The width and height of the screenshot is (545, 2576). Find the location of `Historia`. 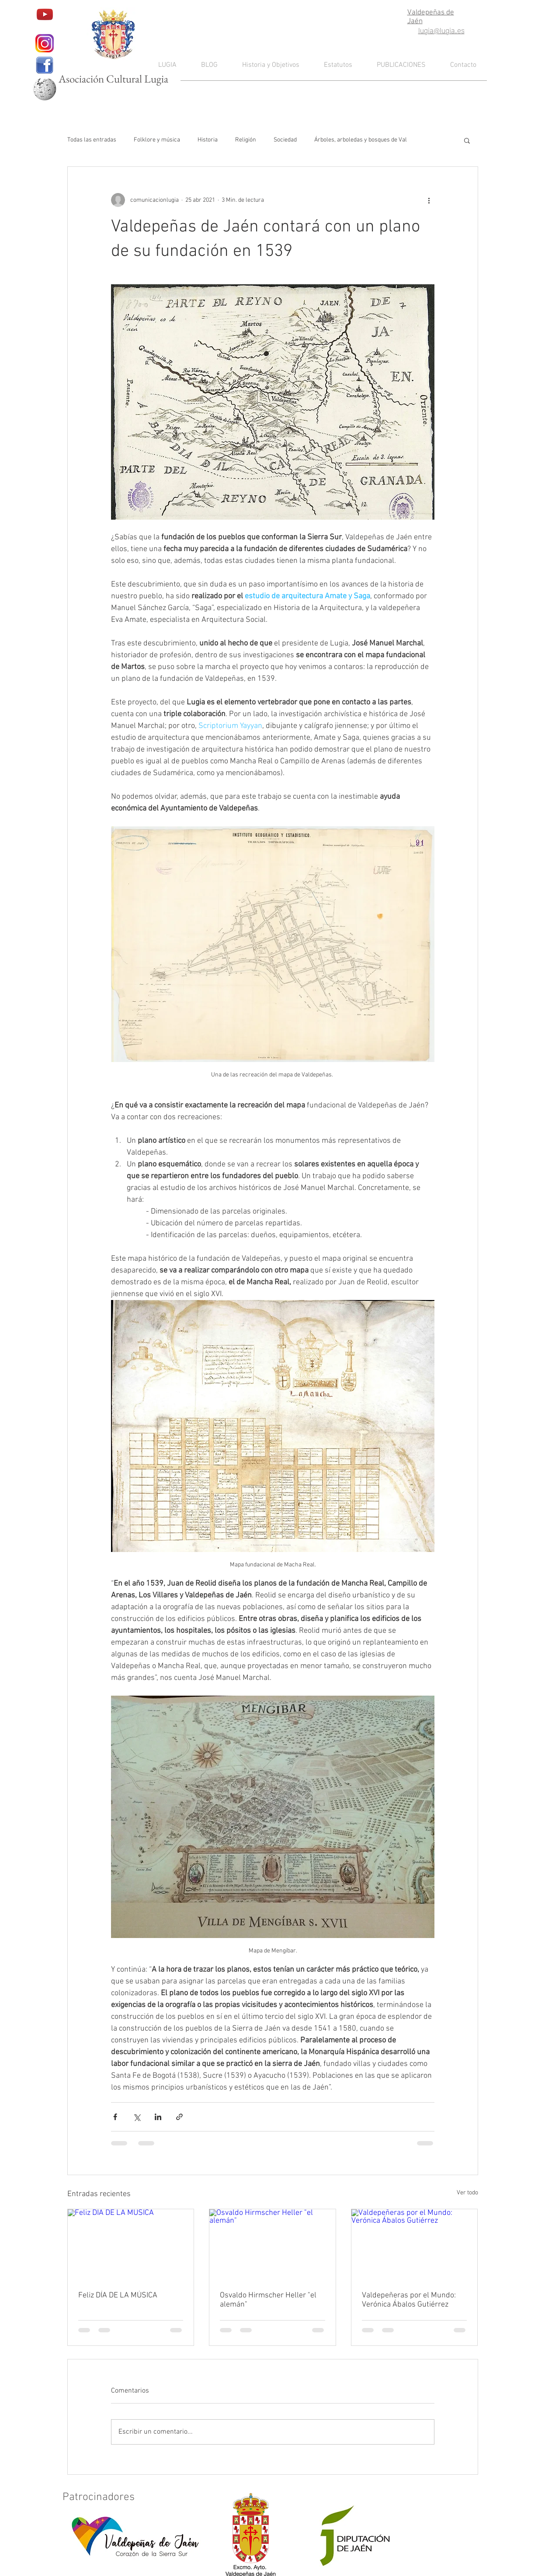

Historia is located at coordinates (208, 140).